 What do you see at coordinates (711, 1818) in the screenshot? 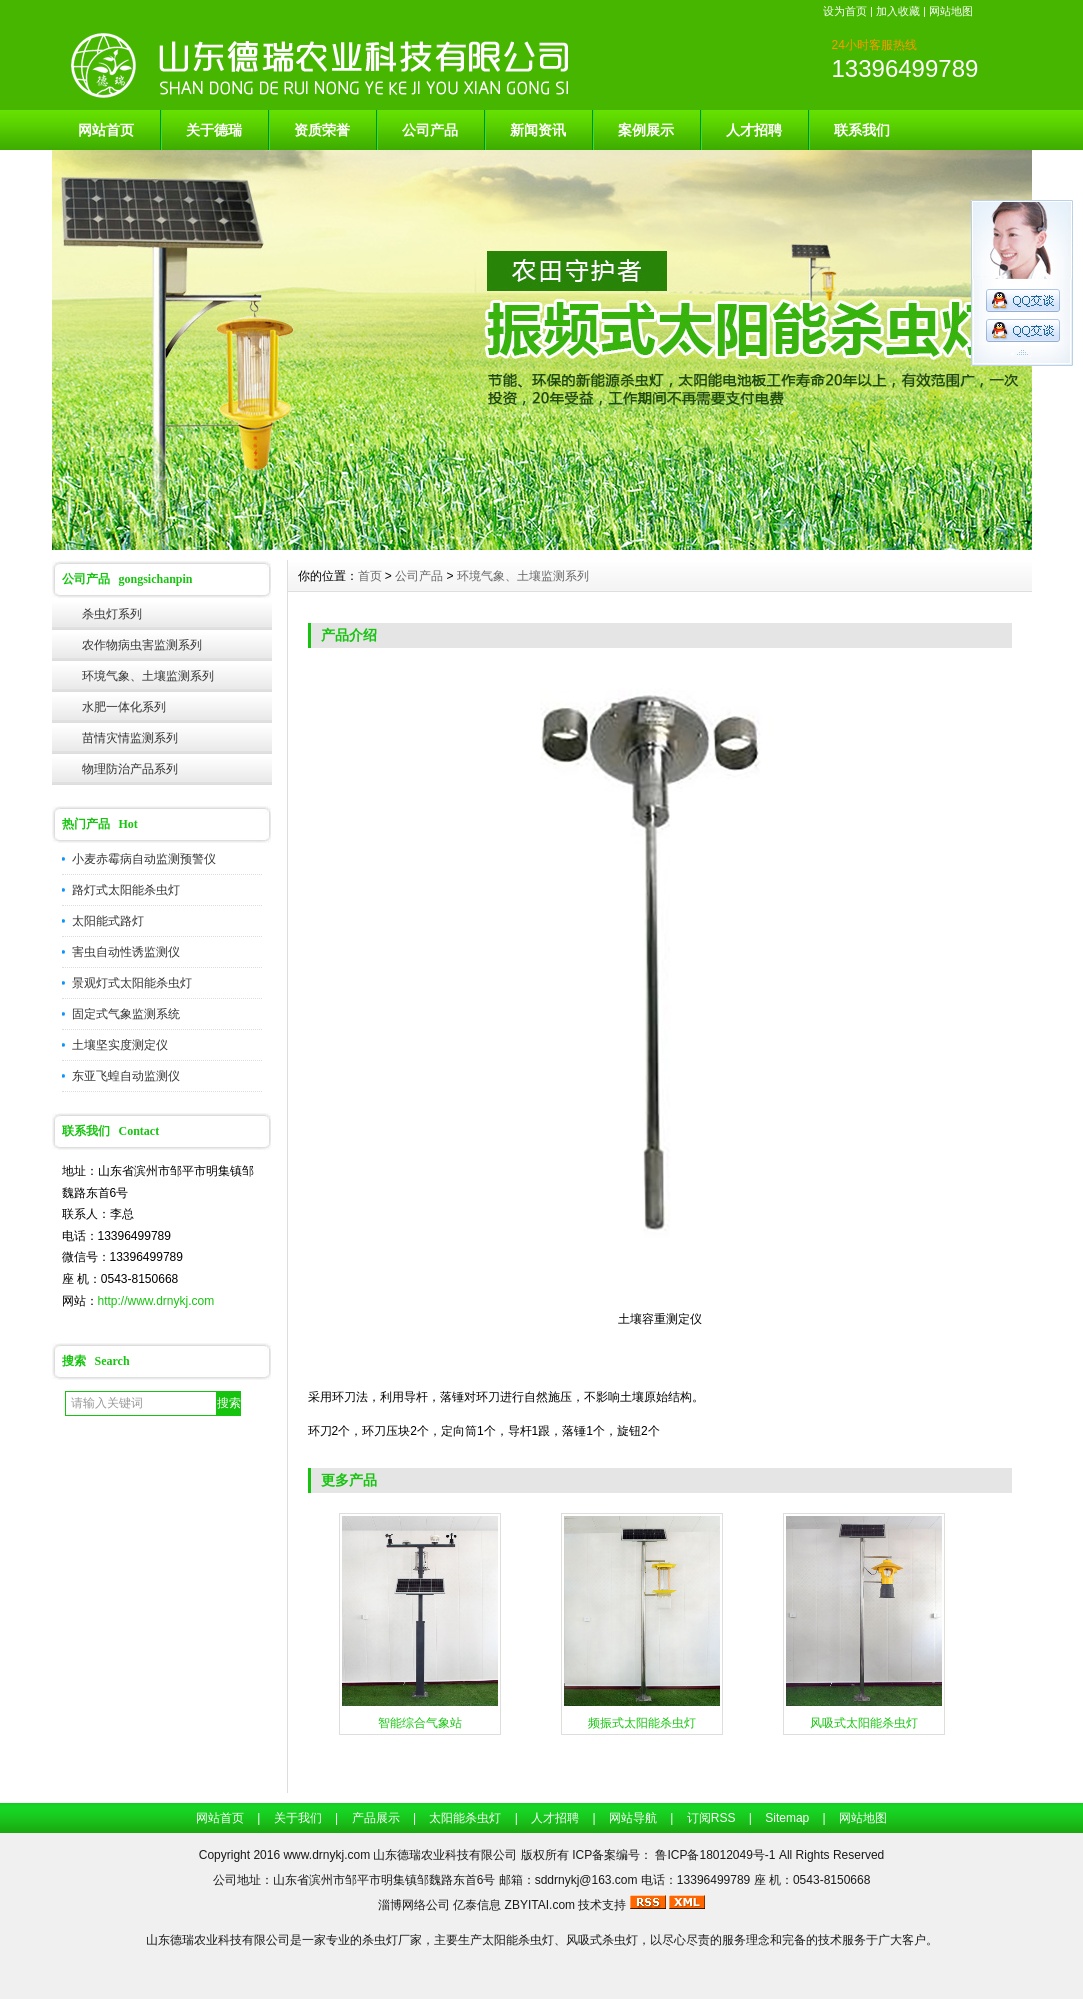
I see `订阅RSS` at bounding box center [711, 1818].